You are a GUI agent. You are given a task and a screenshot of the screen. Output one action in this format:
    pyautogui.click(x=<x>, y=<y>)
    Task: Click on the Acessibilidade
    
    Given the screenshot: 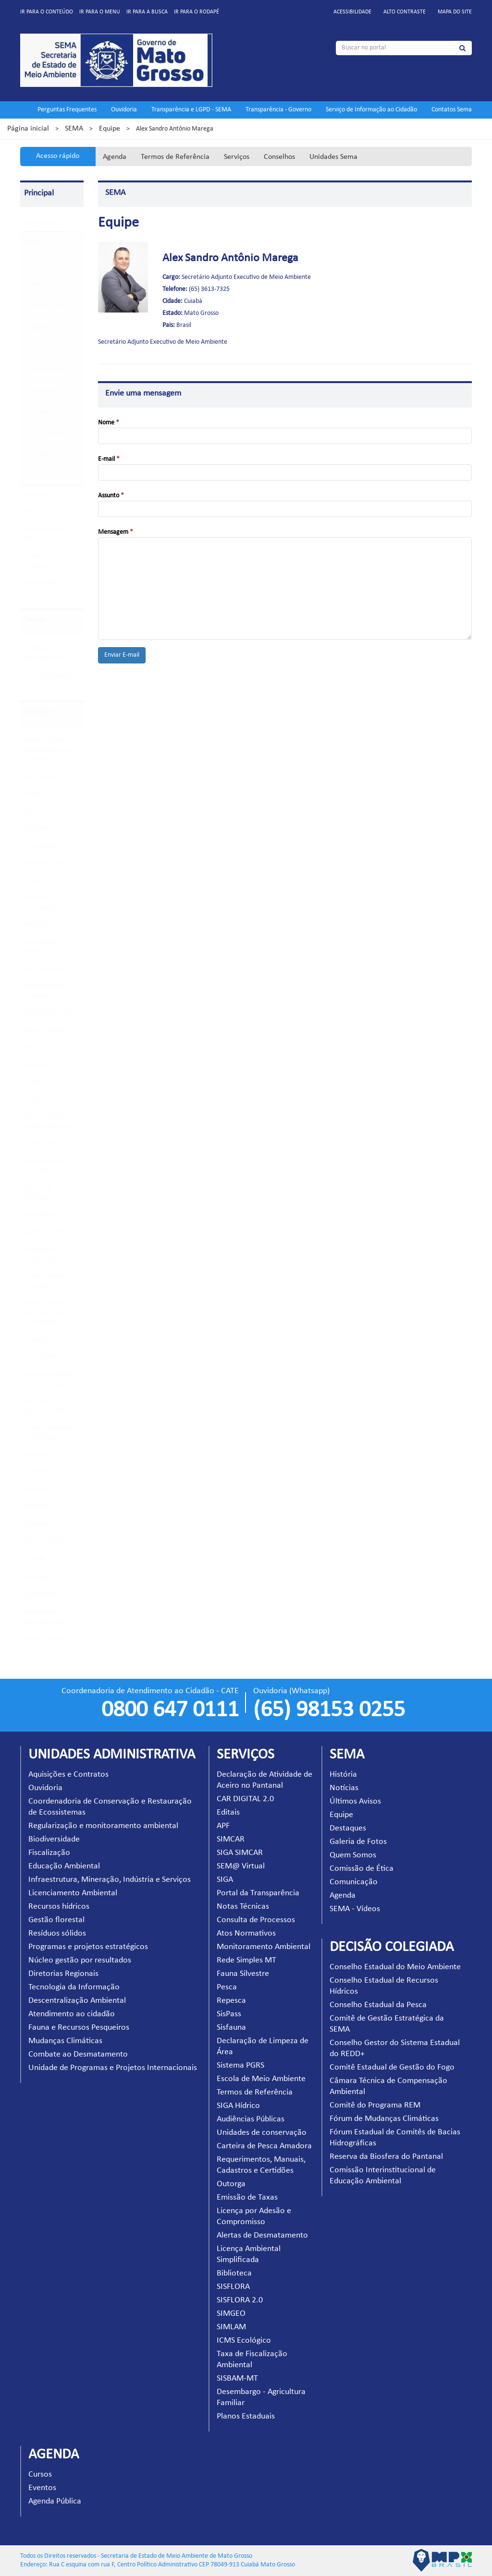 What is the action you would take?
    pyautogui.click(x=352, y=12)
    